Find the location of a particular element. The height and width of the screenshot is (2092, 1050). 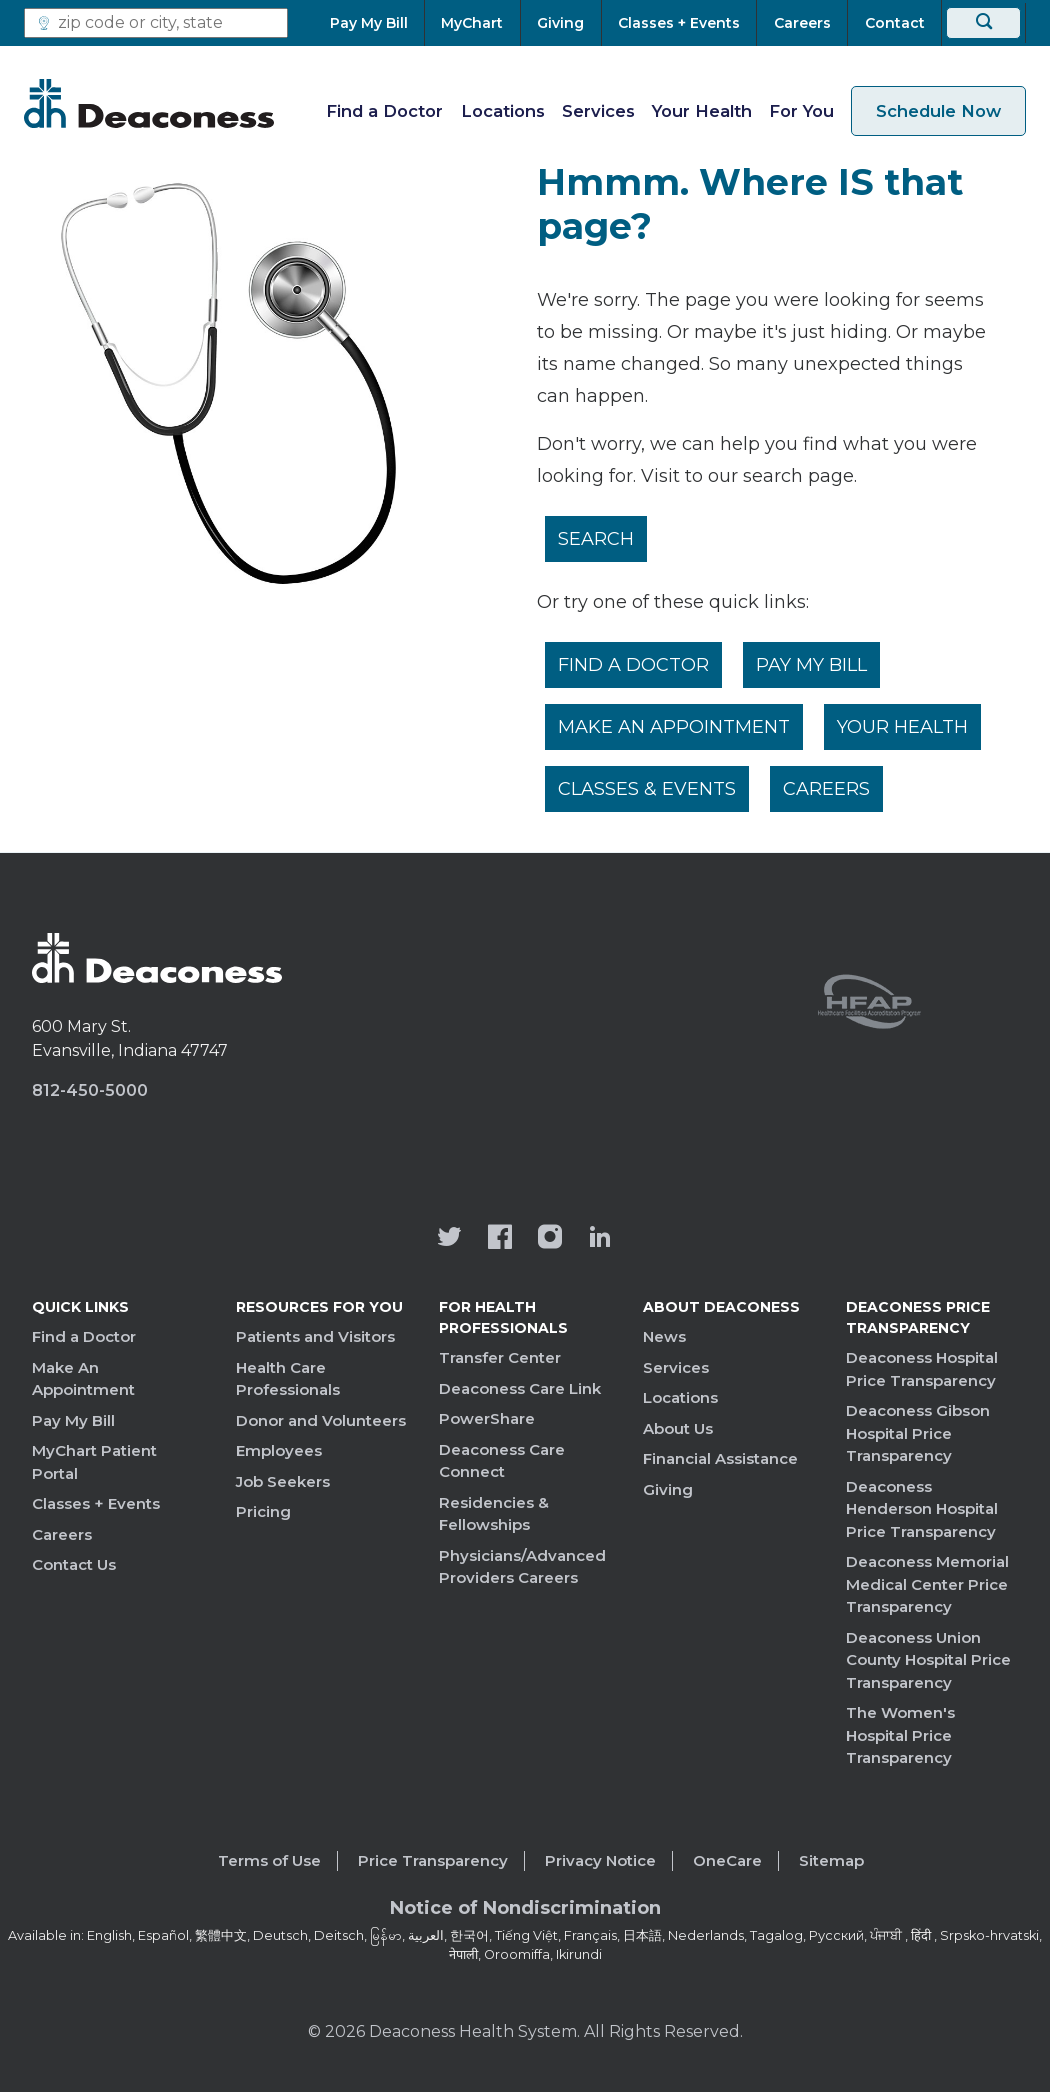

[Contact] is located at coordinates (894, 23).